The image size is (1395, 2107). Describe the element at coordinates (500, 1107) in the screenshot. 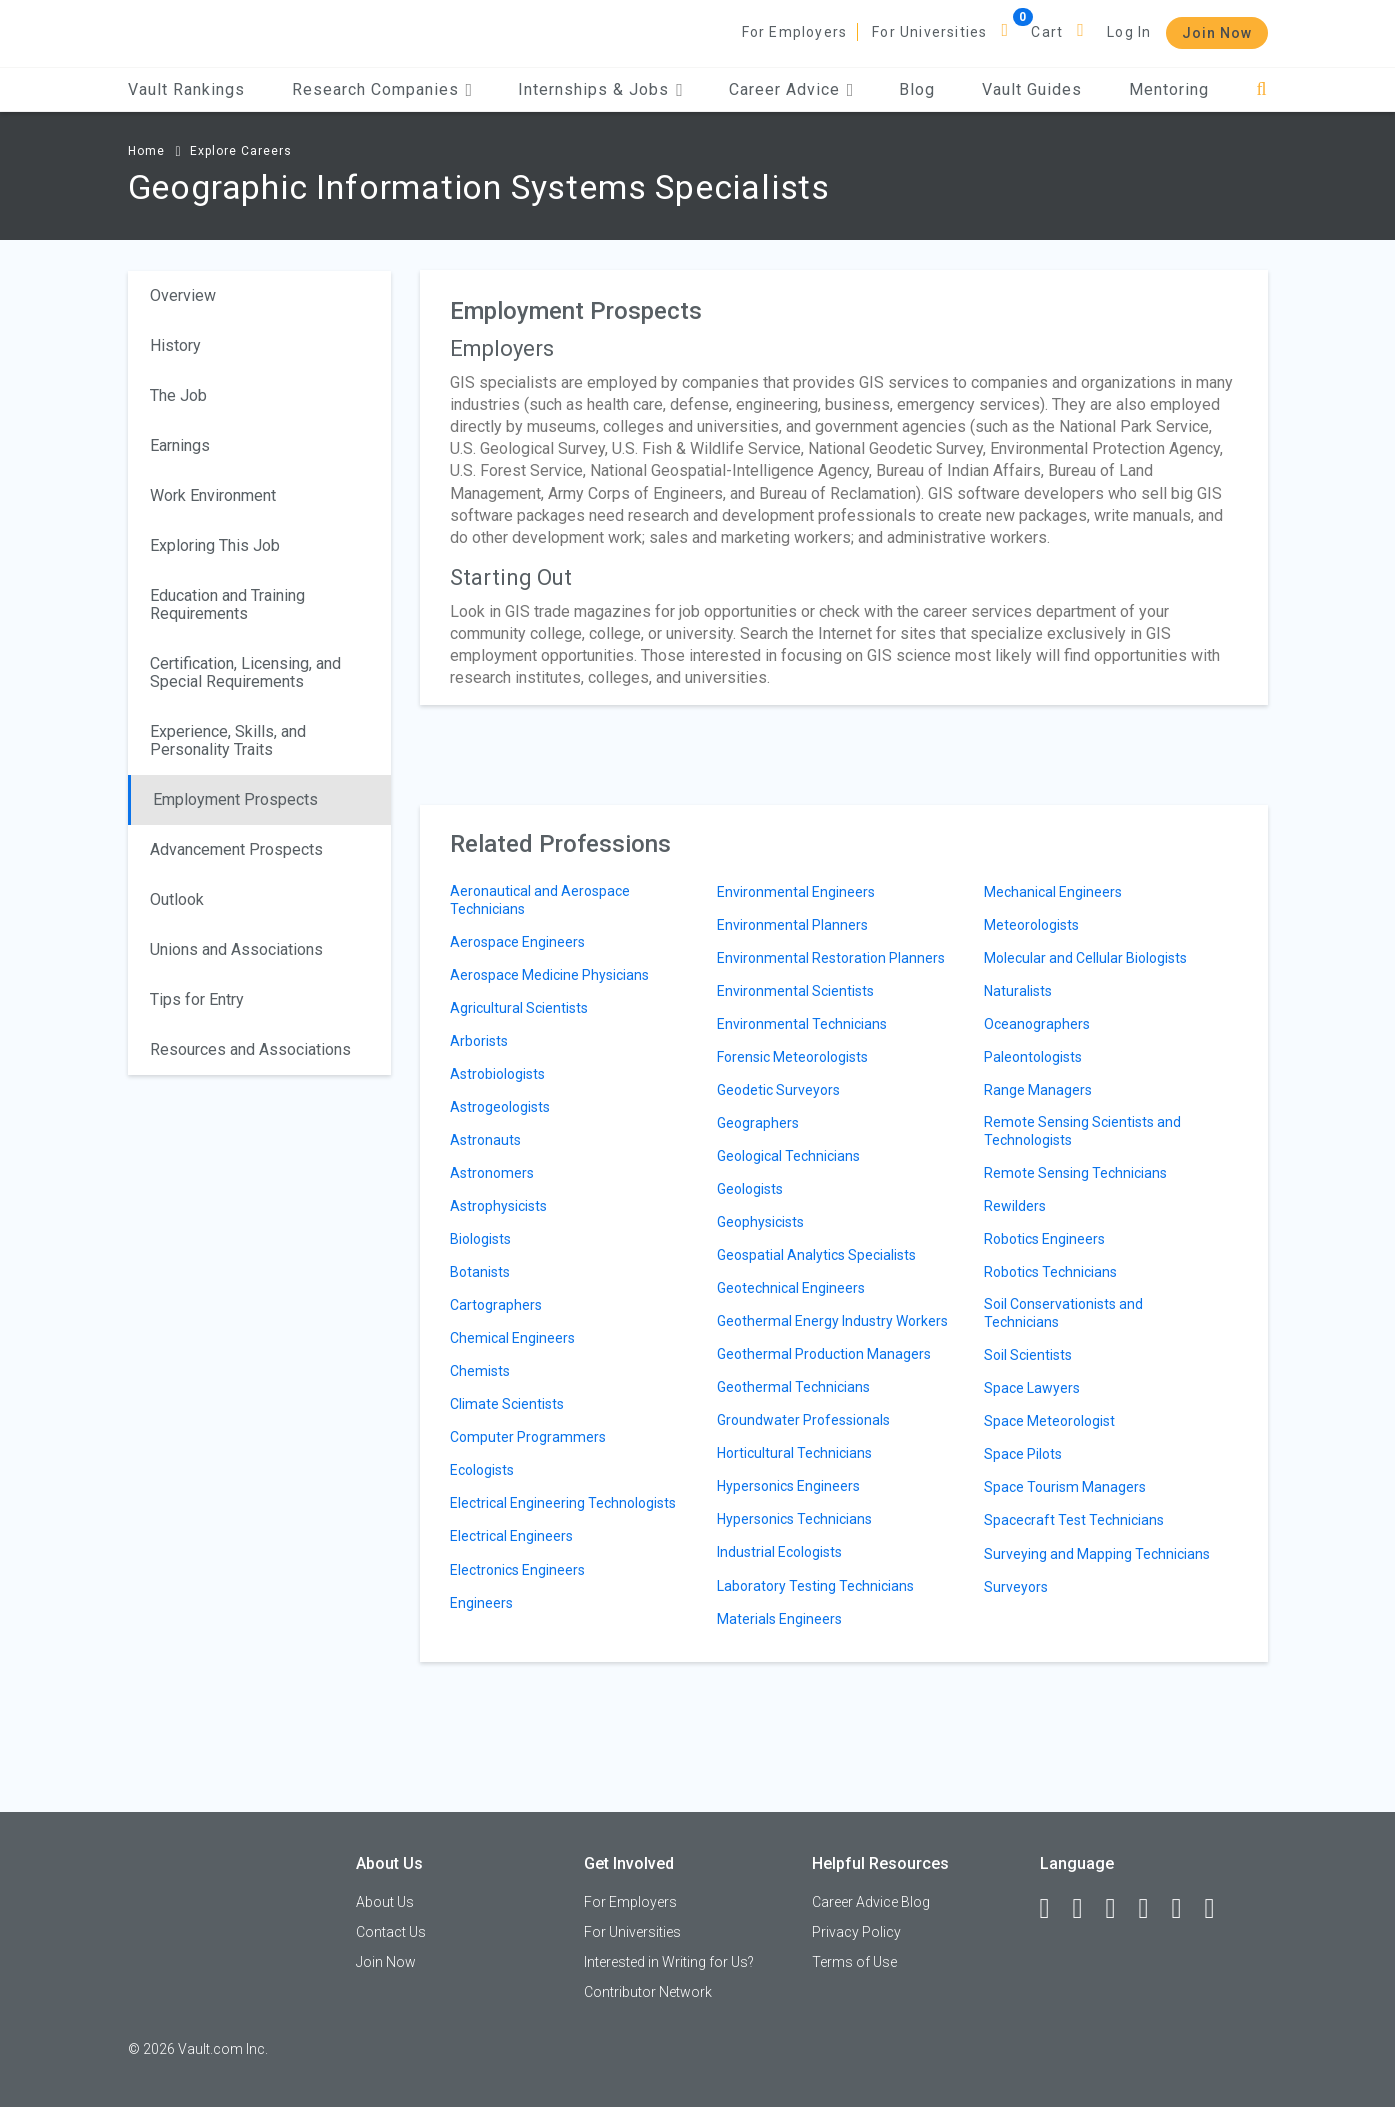

I see `Astrogeologists` at that location.